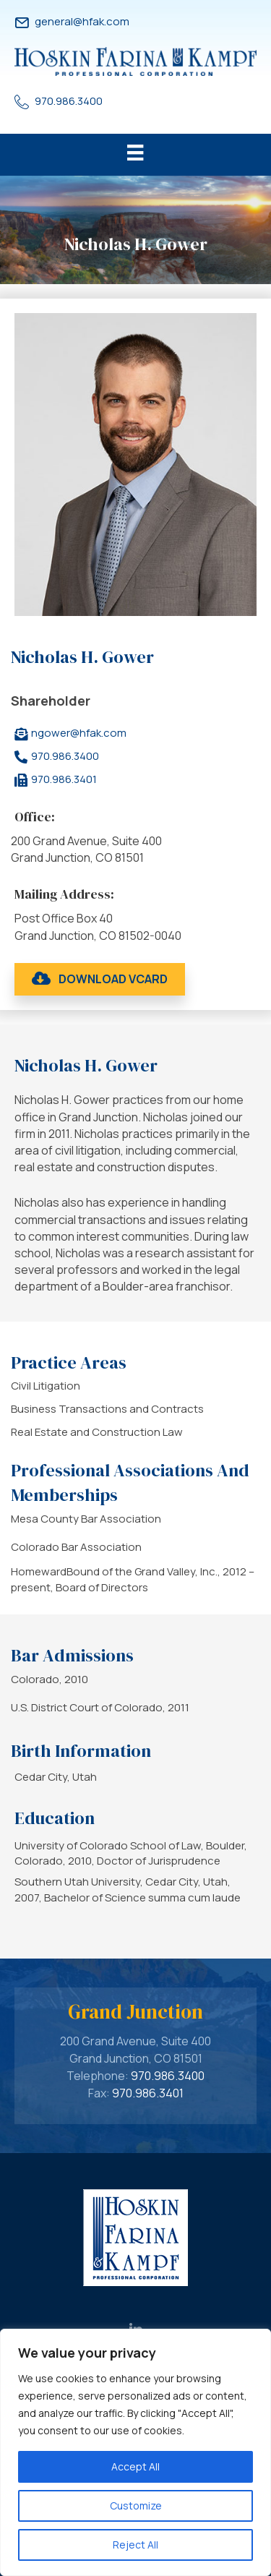 Image resolution: width=271 pixels, height=2576 pixels. I want to click on Reject All, so click(135, 2544).